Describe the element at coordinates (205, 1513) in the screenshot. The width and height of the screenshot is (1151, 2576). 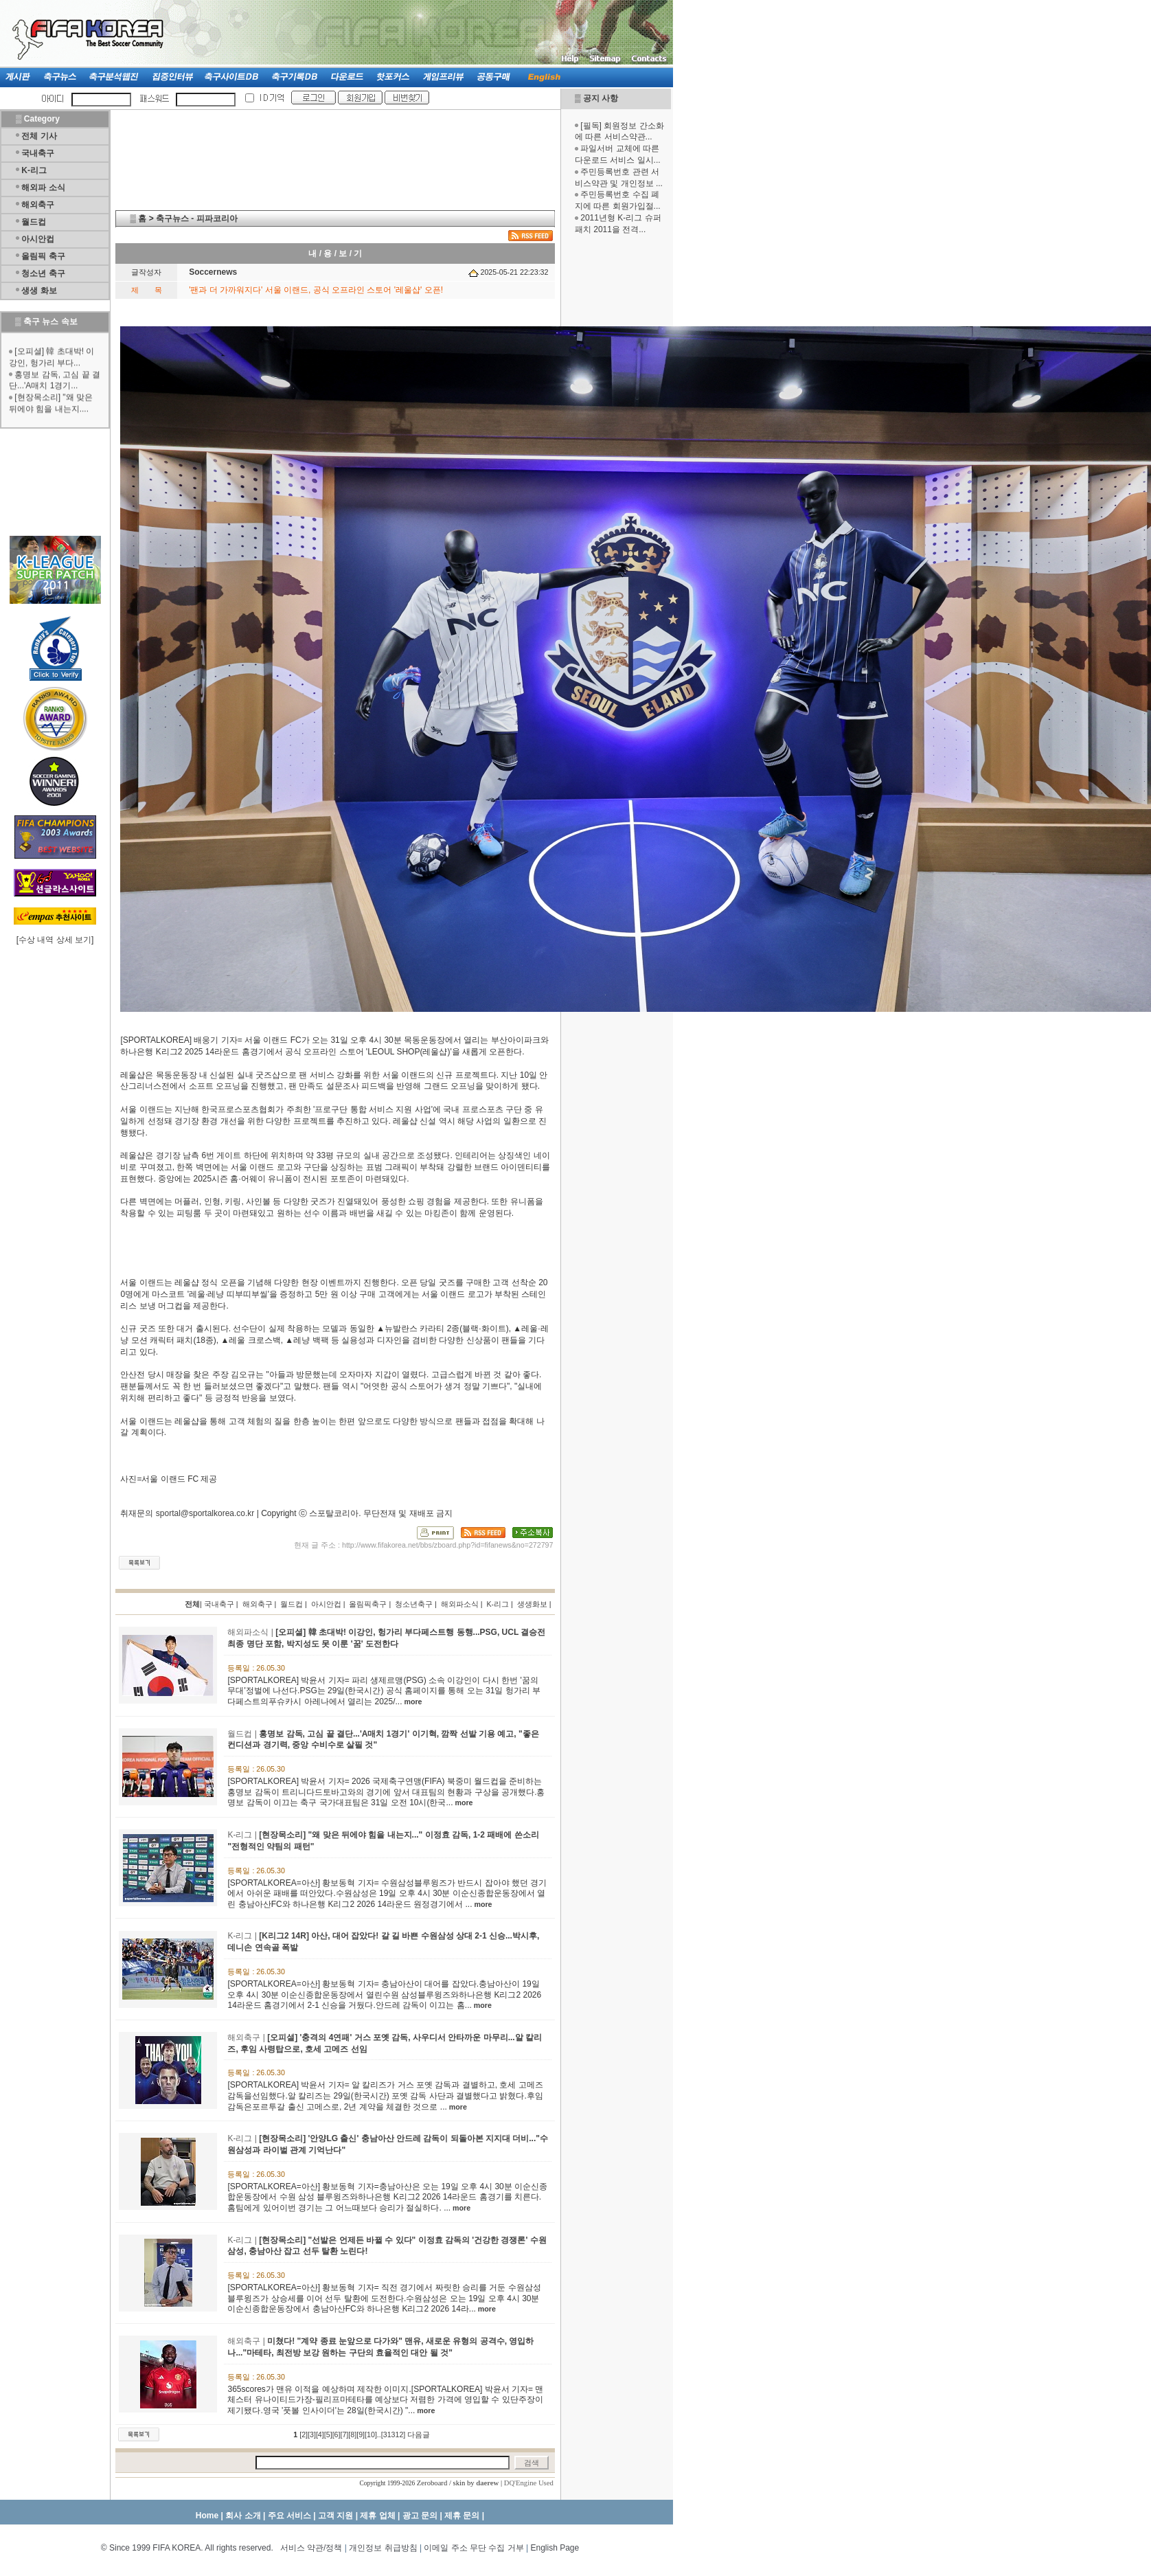
I see `sportal@sportalkorea.co.kr` at that location.